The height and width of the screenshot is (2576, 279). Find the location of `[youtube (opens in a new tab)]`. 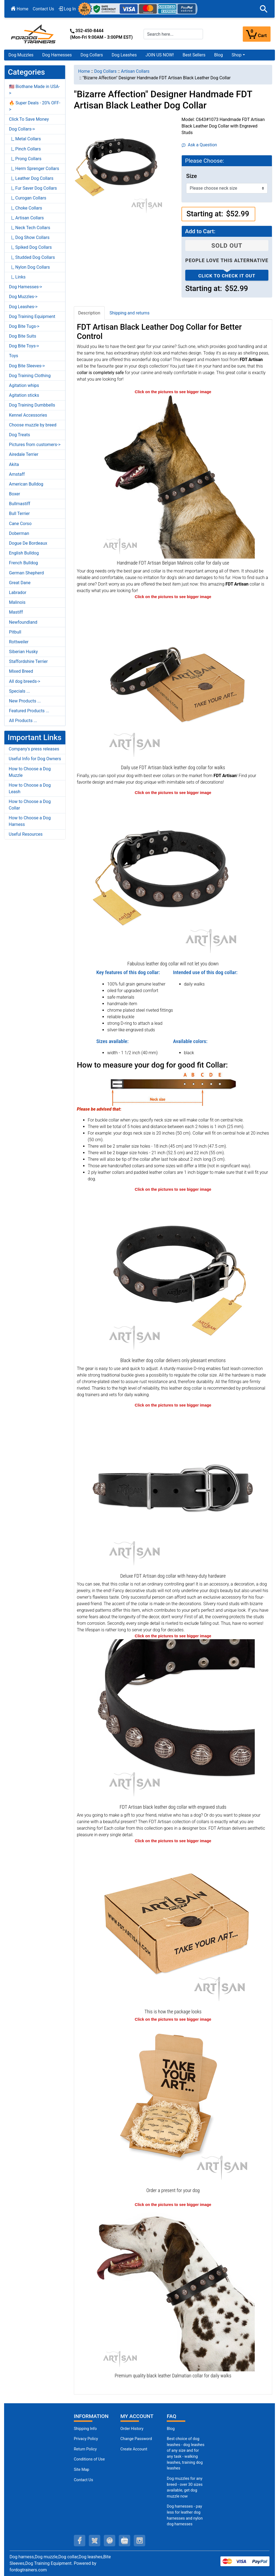

[youtube (opens in a new tab)] is located at coordinates (124, 2540).